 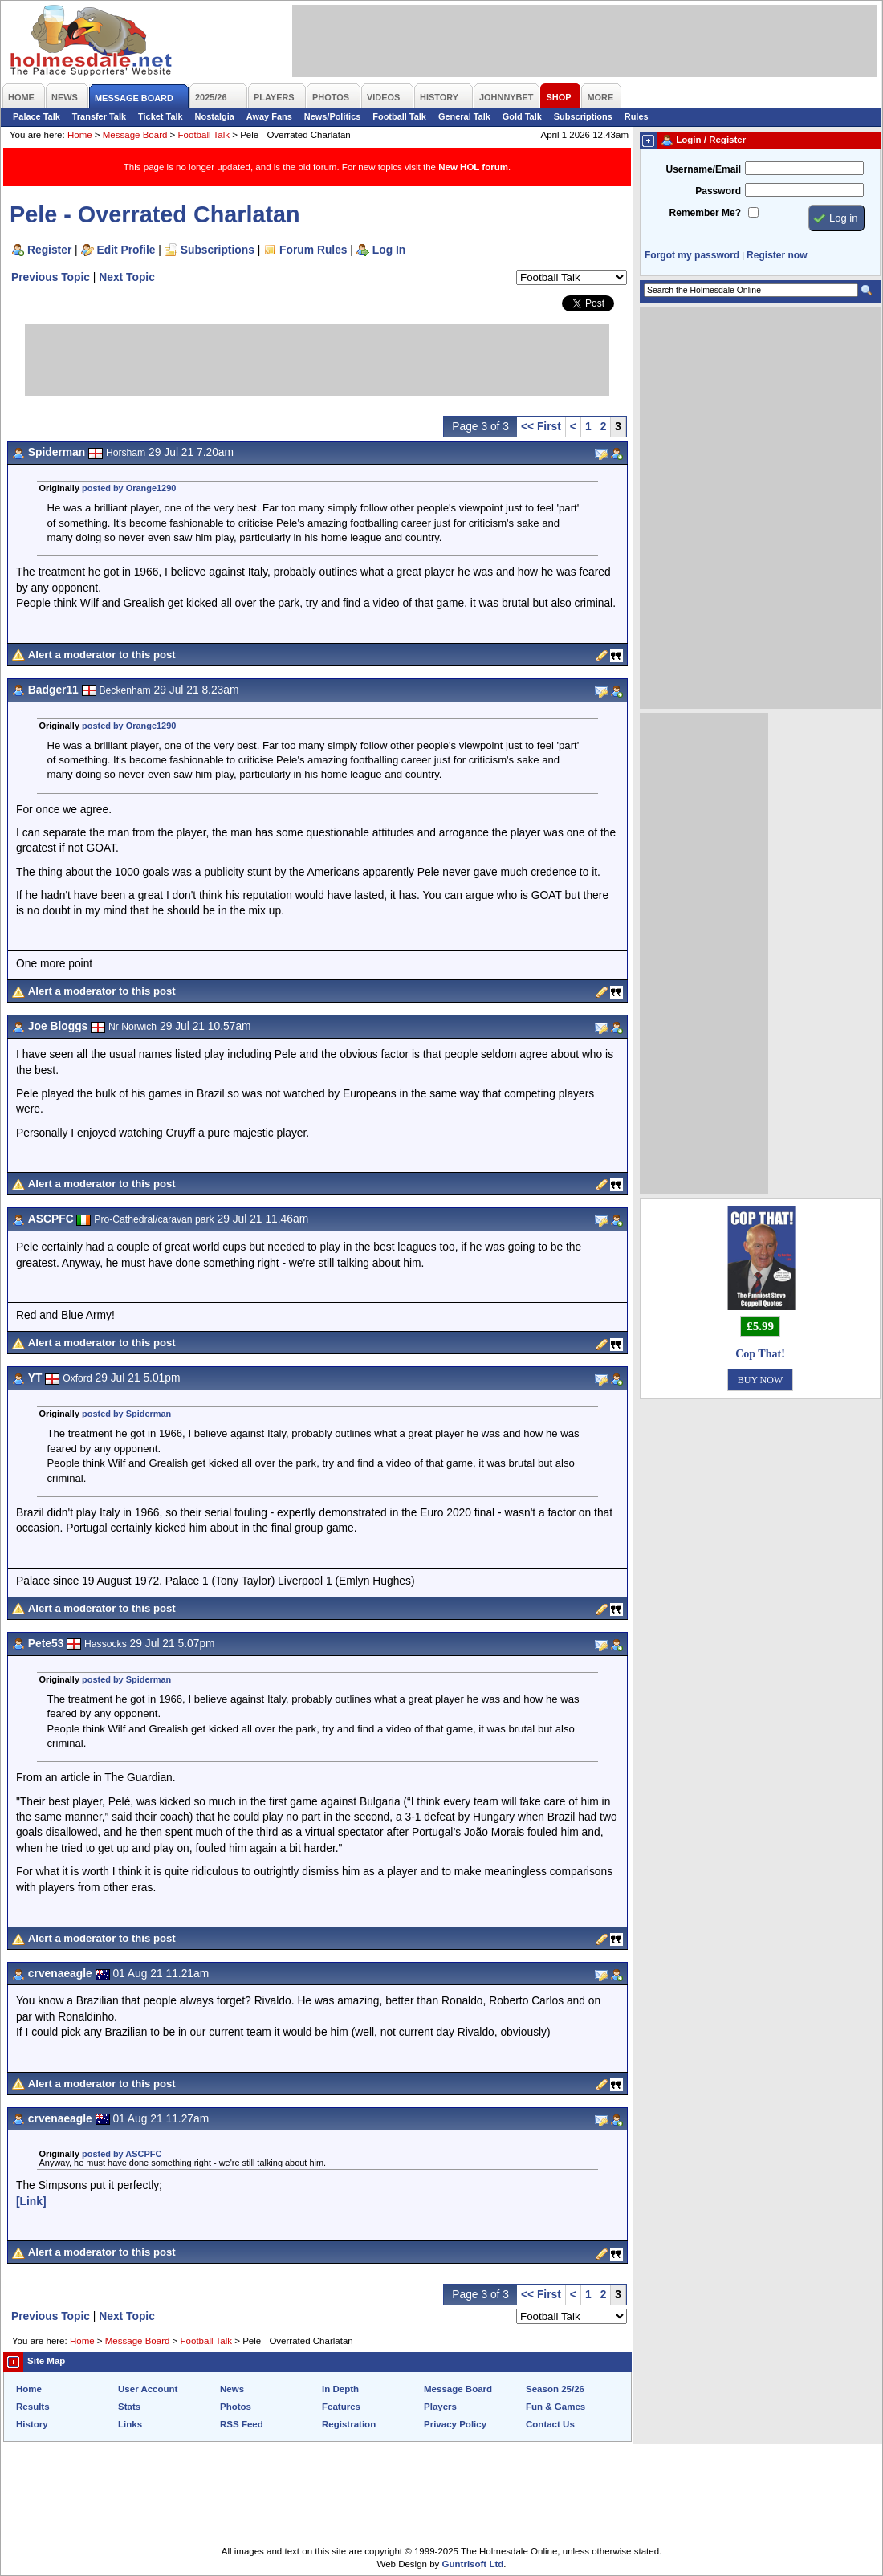 What do you see at coordinates (36, 116) in the screenshot?
I see `Palace Talk` at bounding box center [36, 116].